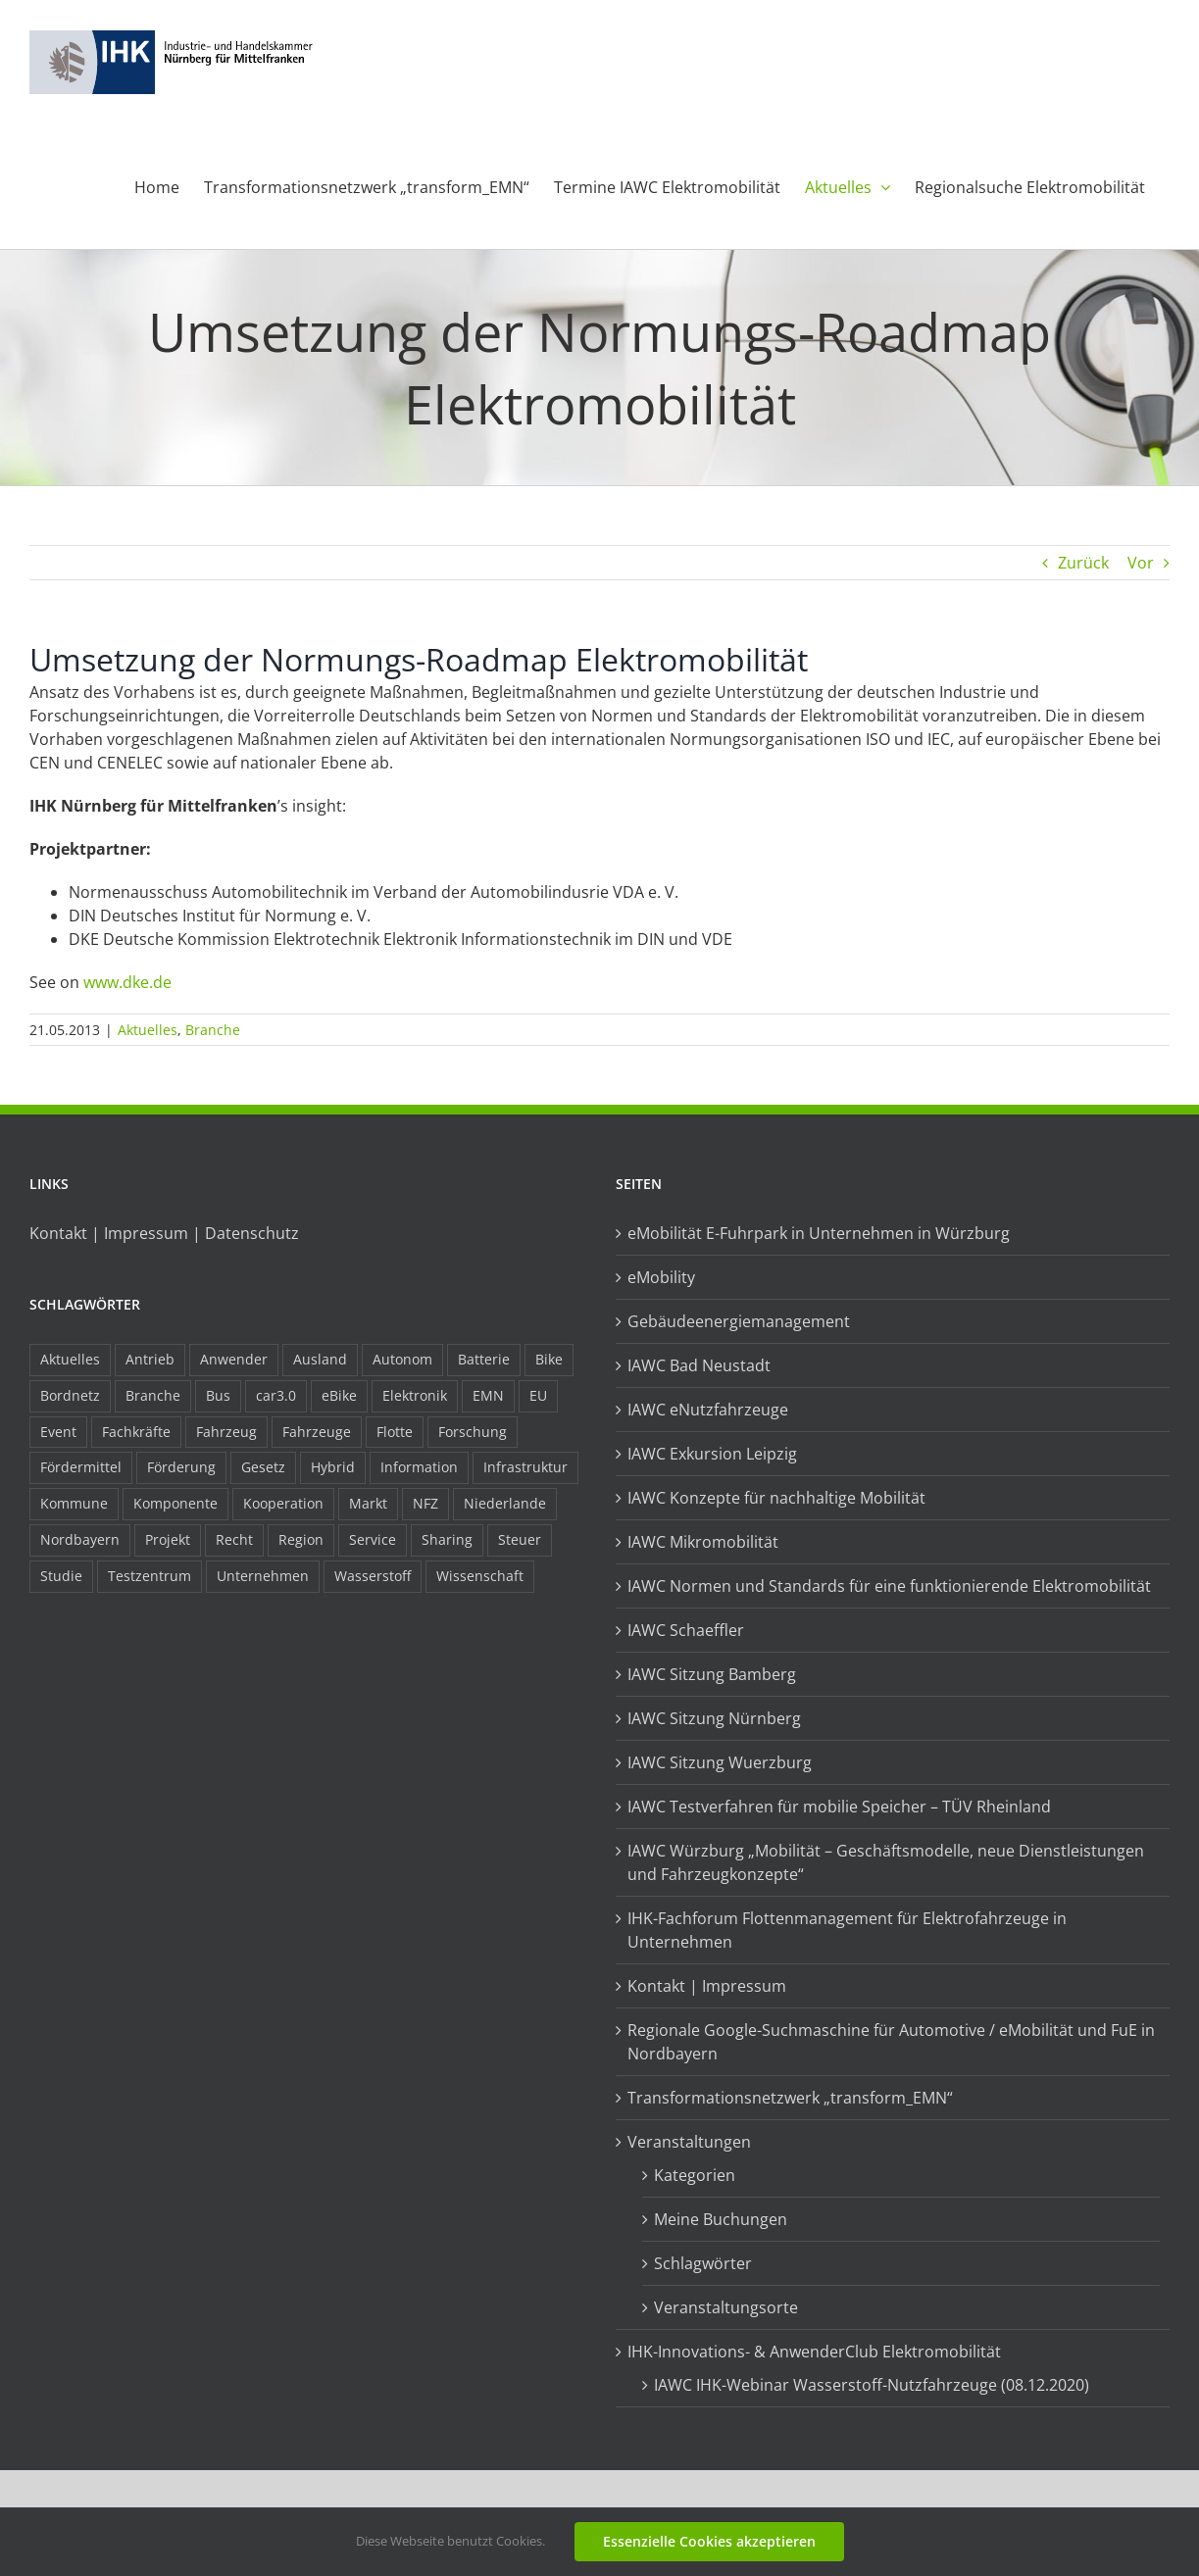 This screenshot has width=1199, height=2576. Describe the element at coordinates (480, 1575) in the screenshot. I see `Wissenschaft [Wissenschaft (21 Einträge)]` at that location.